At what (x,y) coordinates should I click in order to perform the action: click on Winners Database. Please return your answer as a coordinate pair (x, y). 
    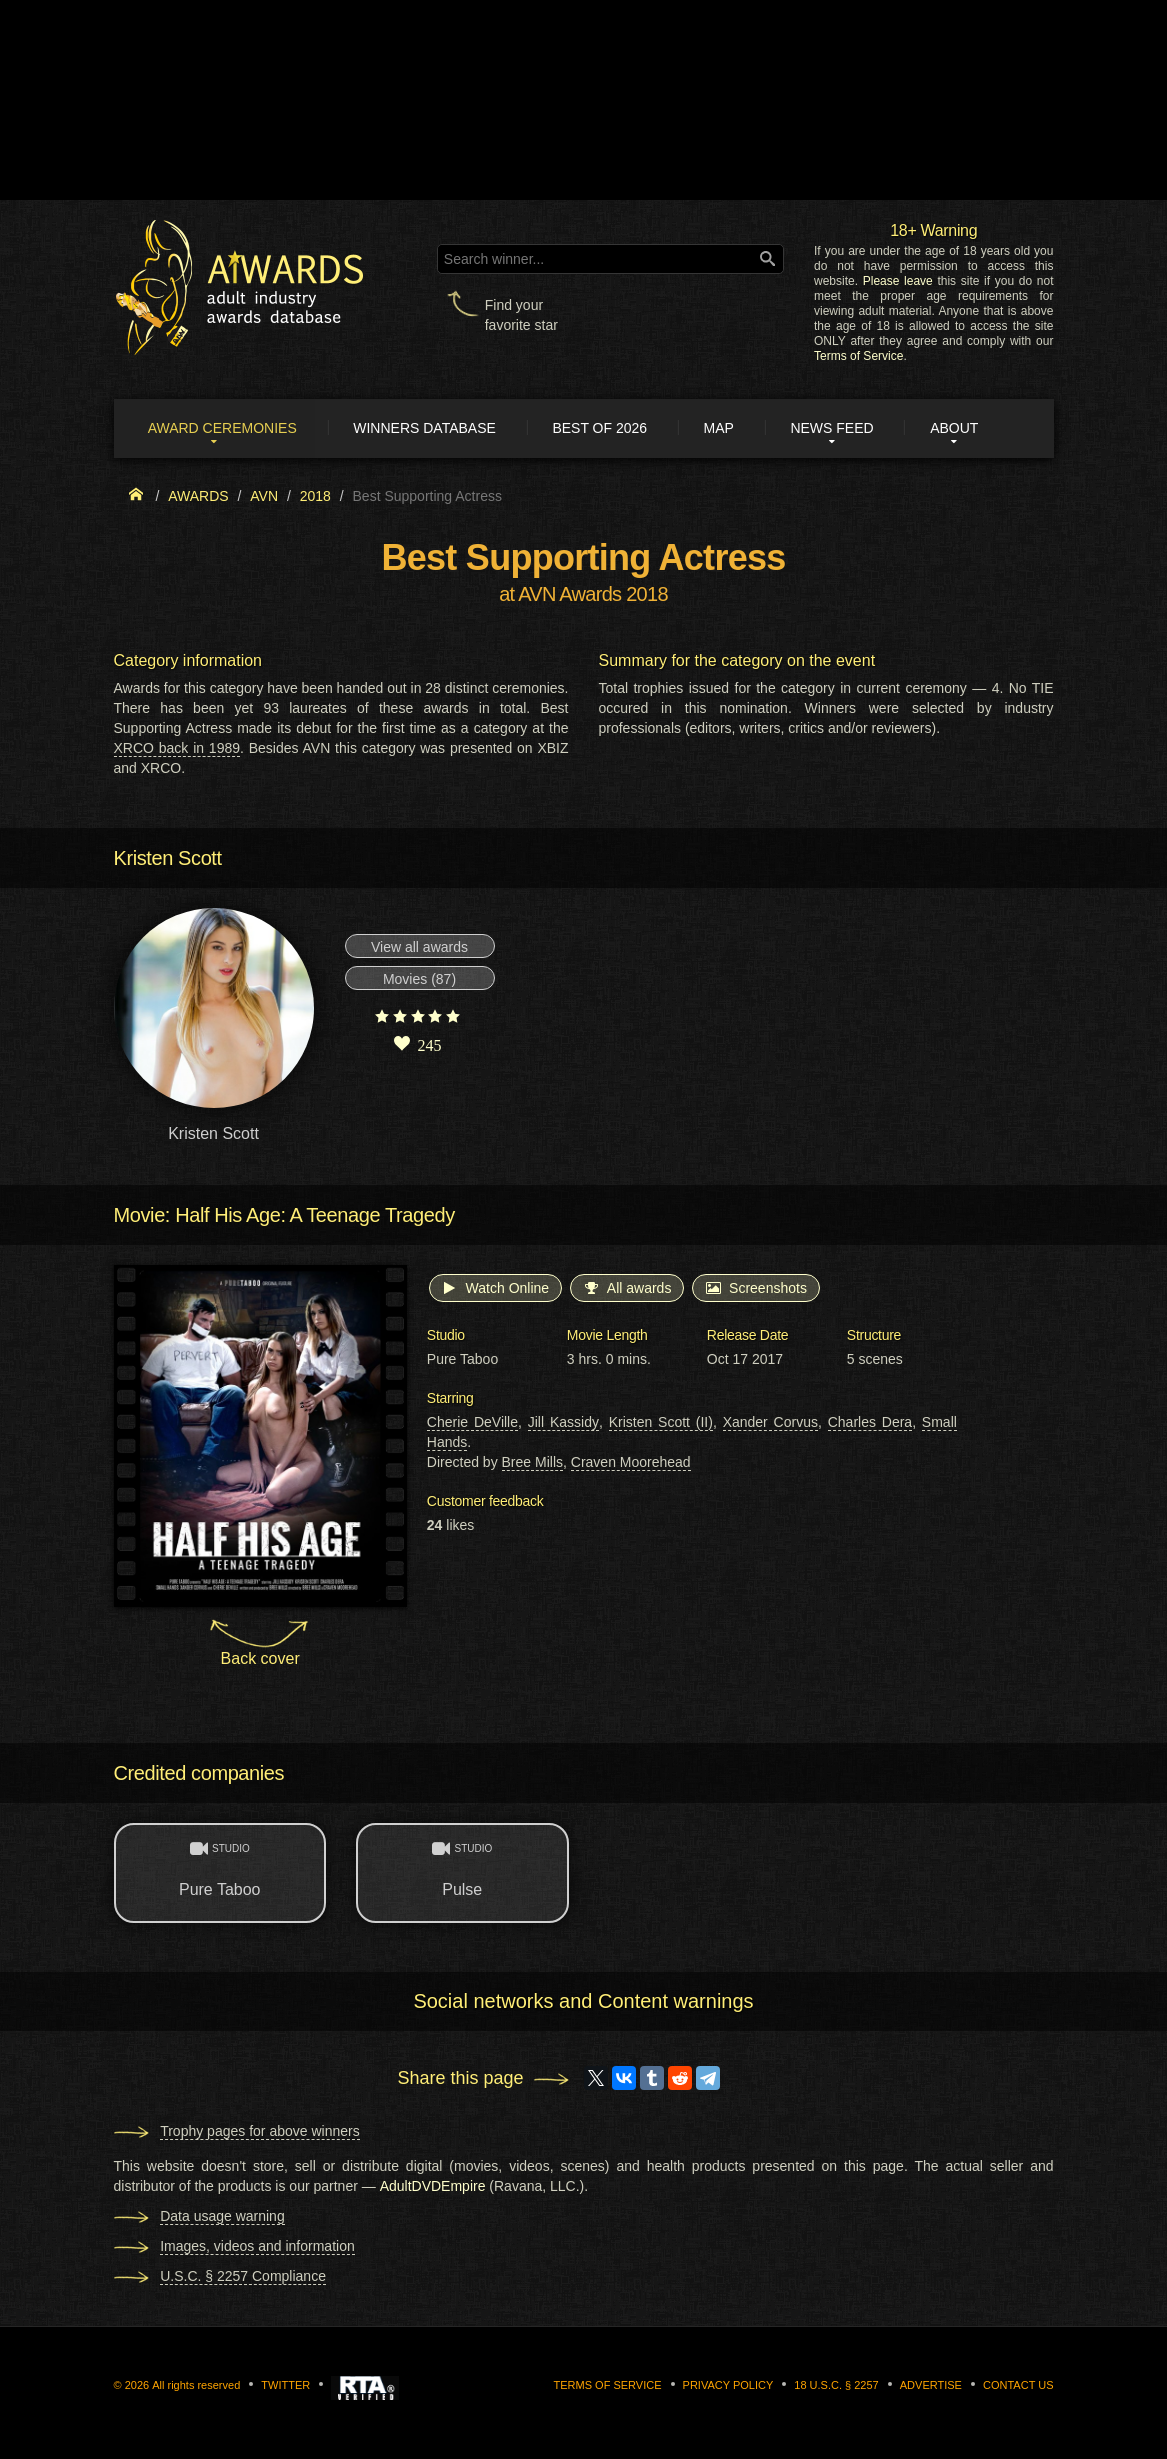
    Looking at the image, I should click on (426, 428).